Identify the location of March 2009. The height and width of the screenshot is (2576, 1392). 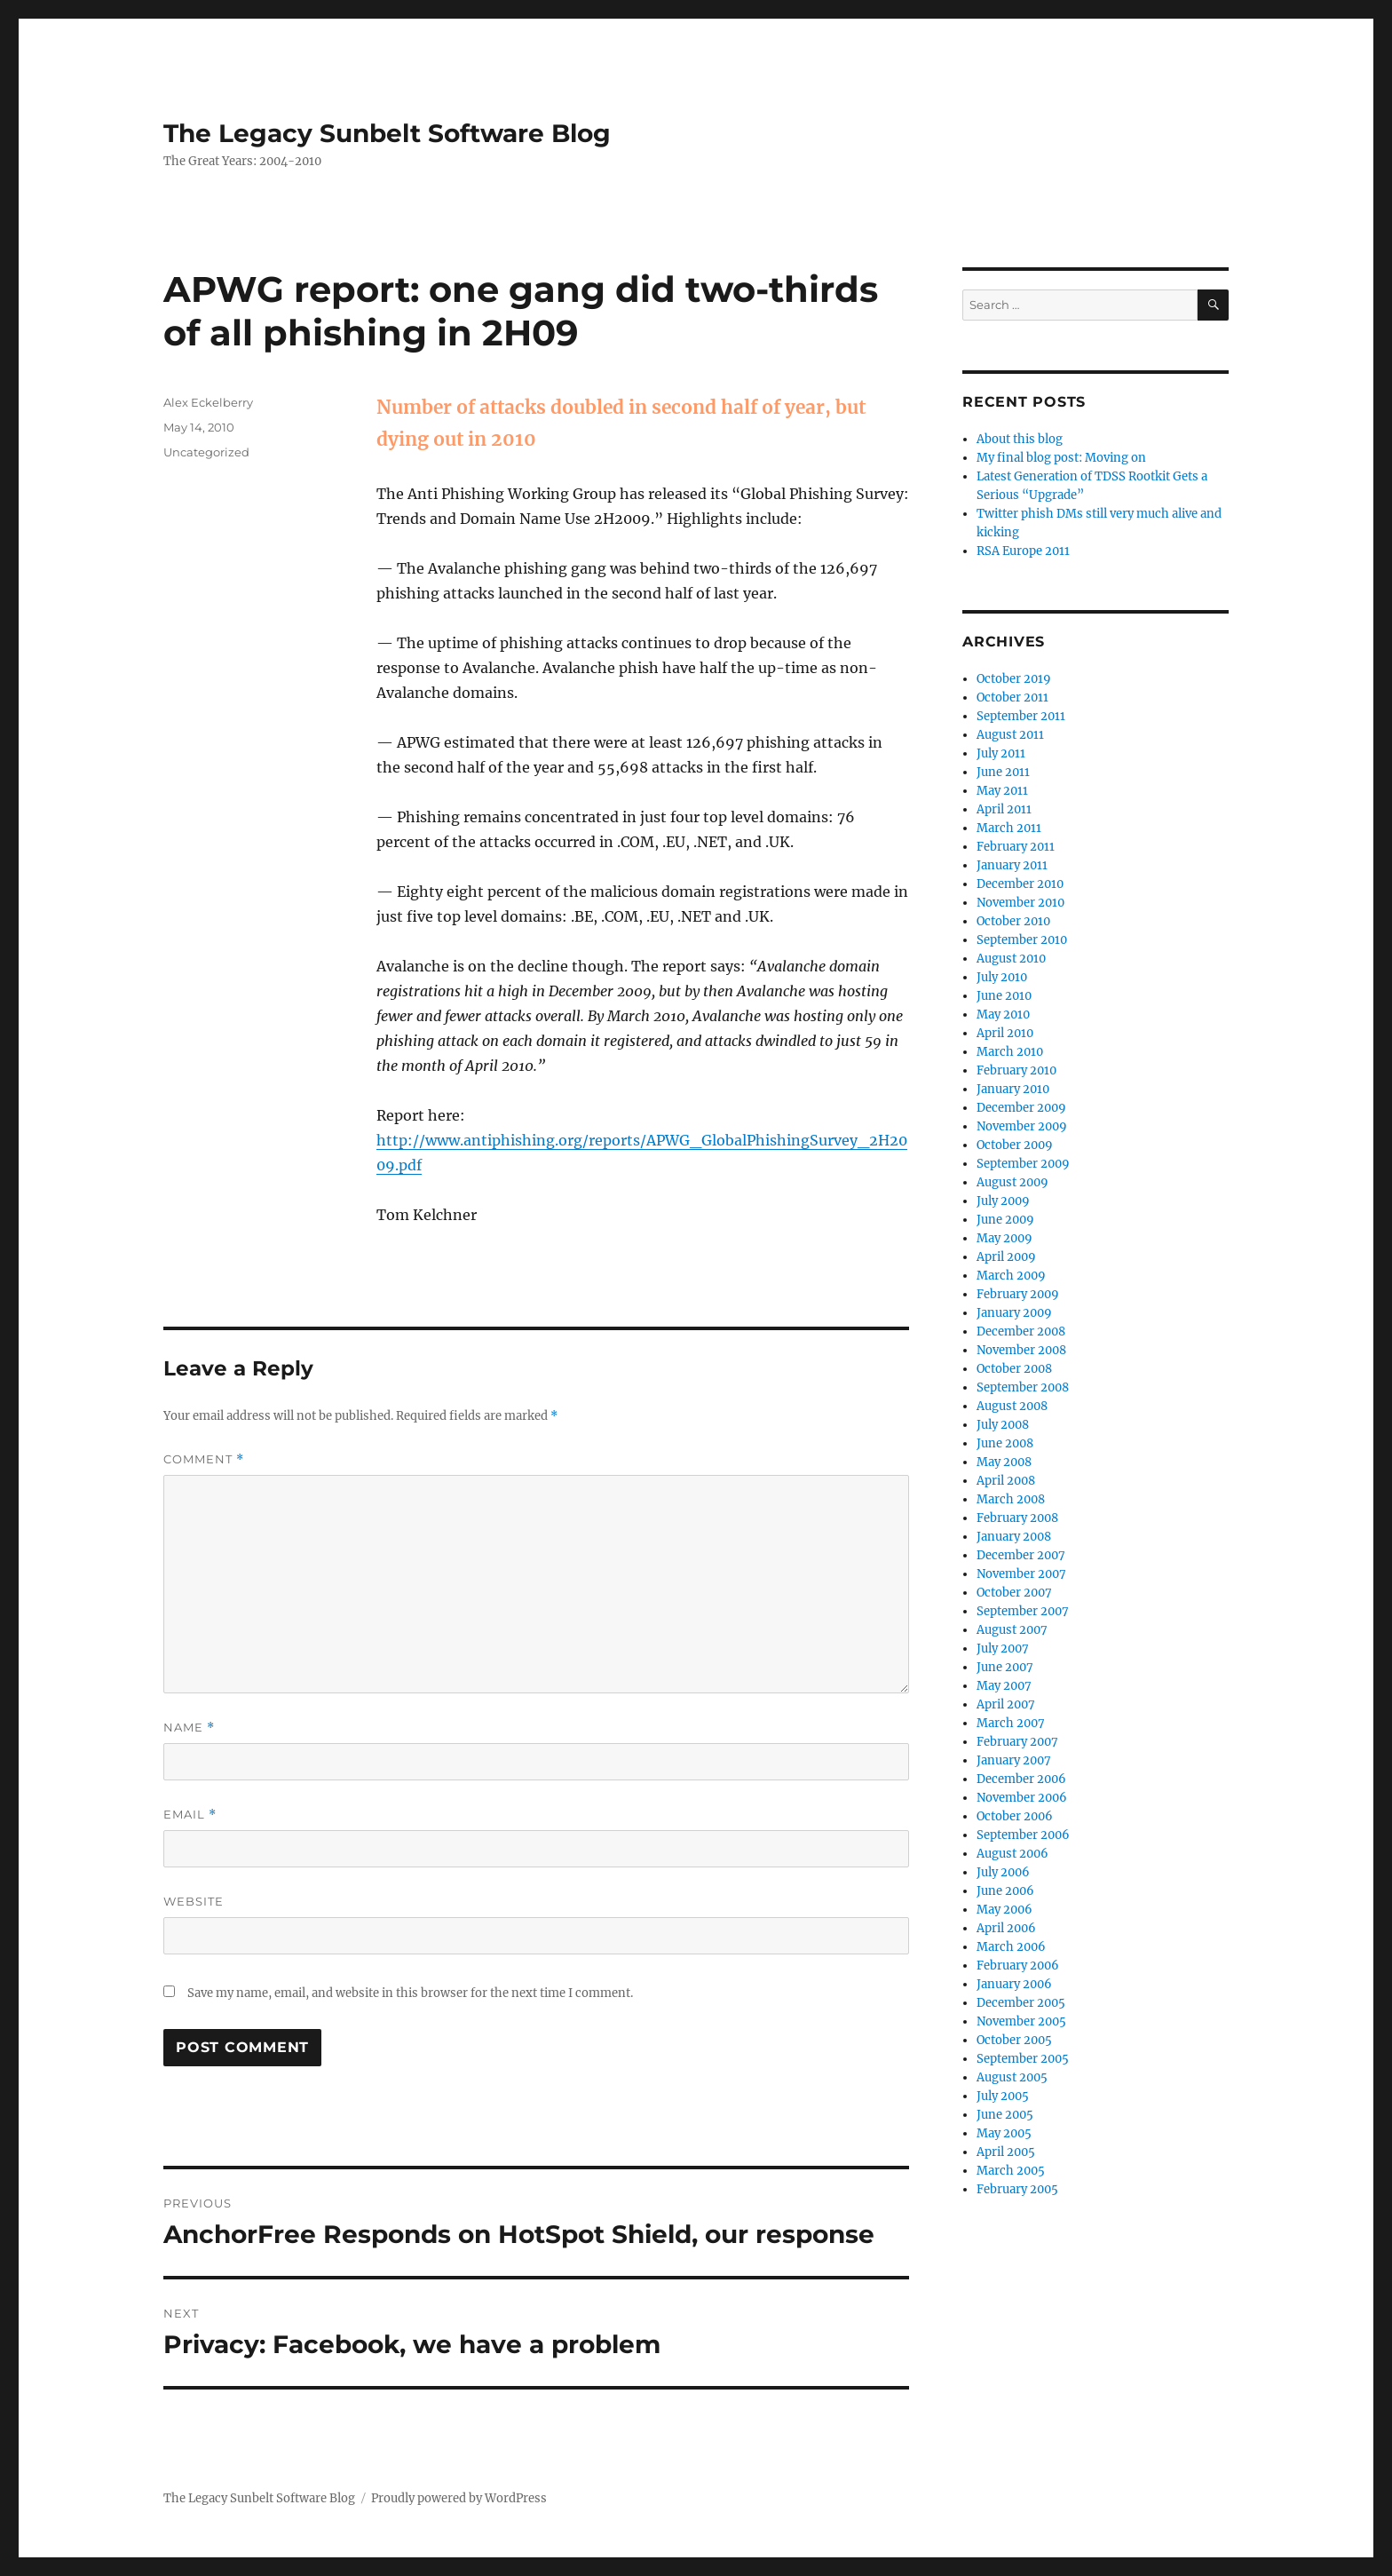
(1011, 1275).